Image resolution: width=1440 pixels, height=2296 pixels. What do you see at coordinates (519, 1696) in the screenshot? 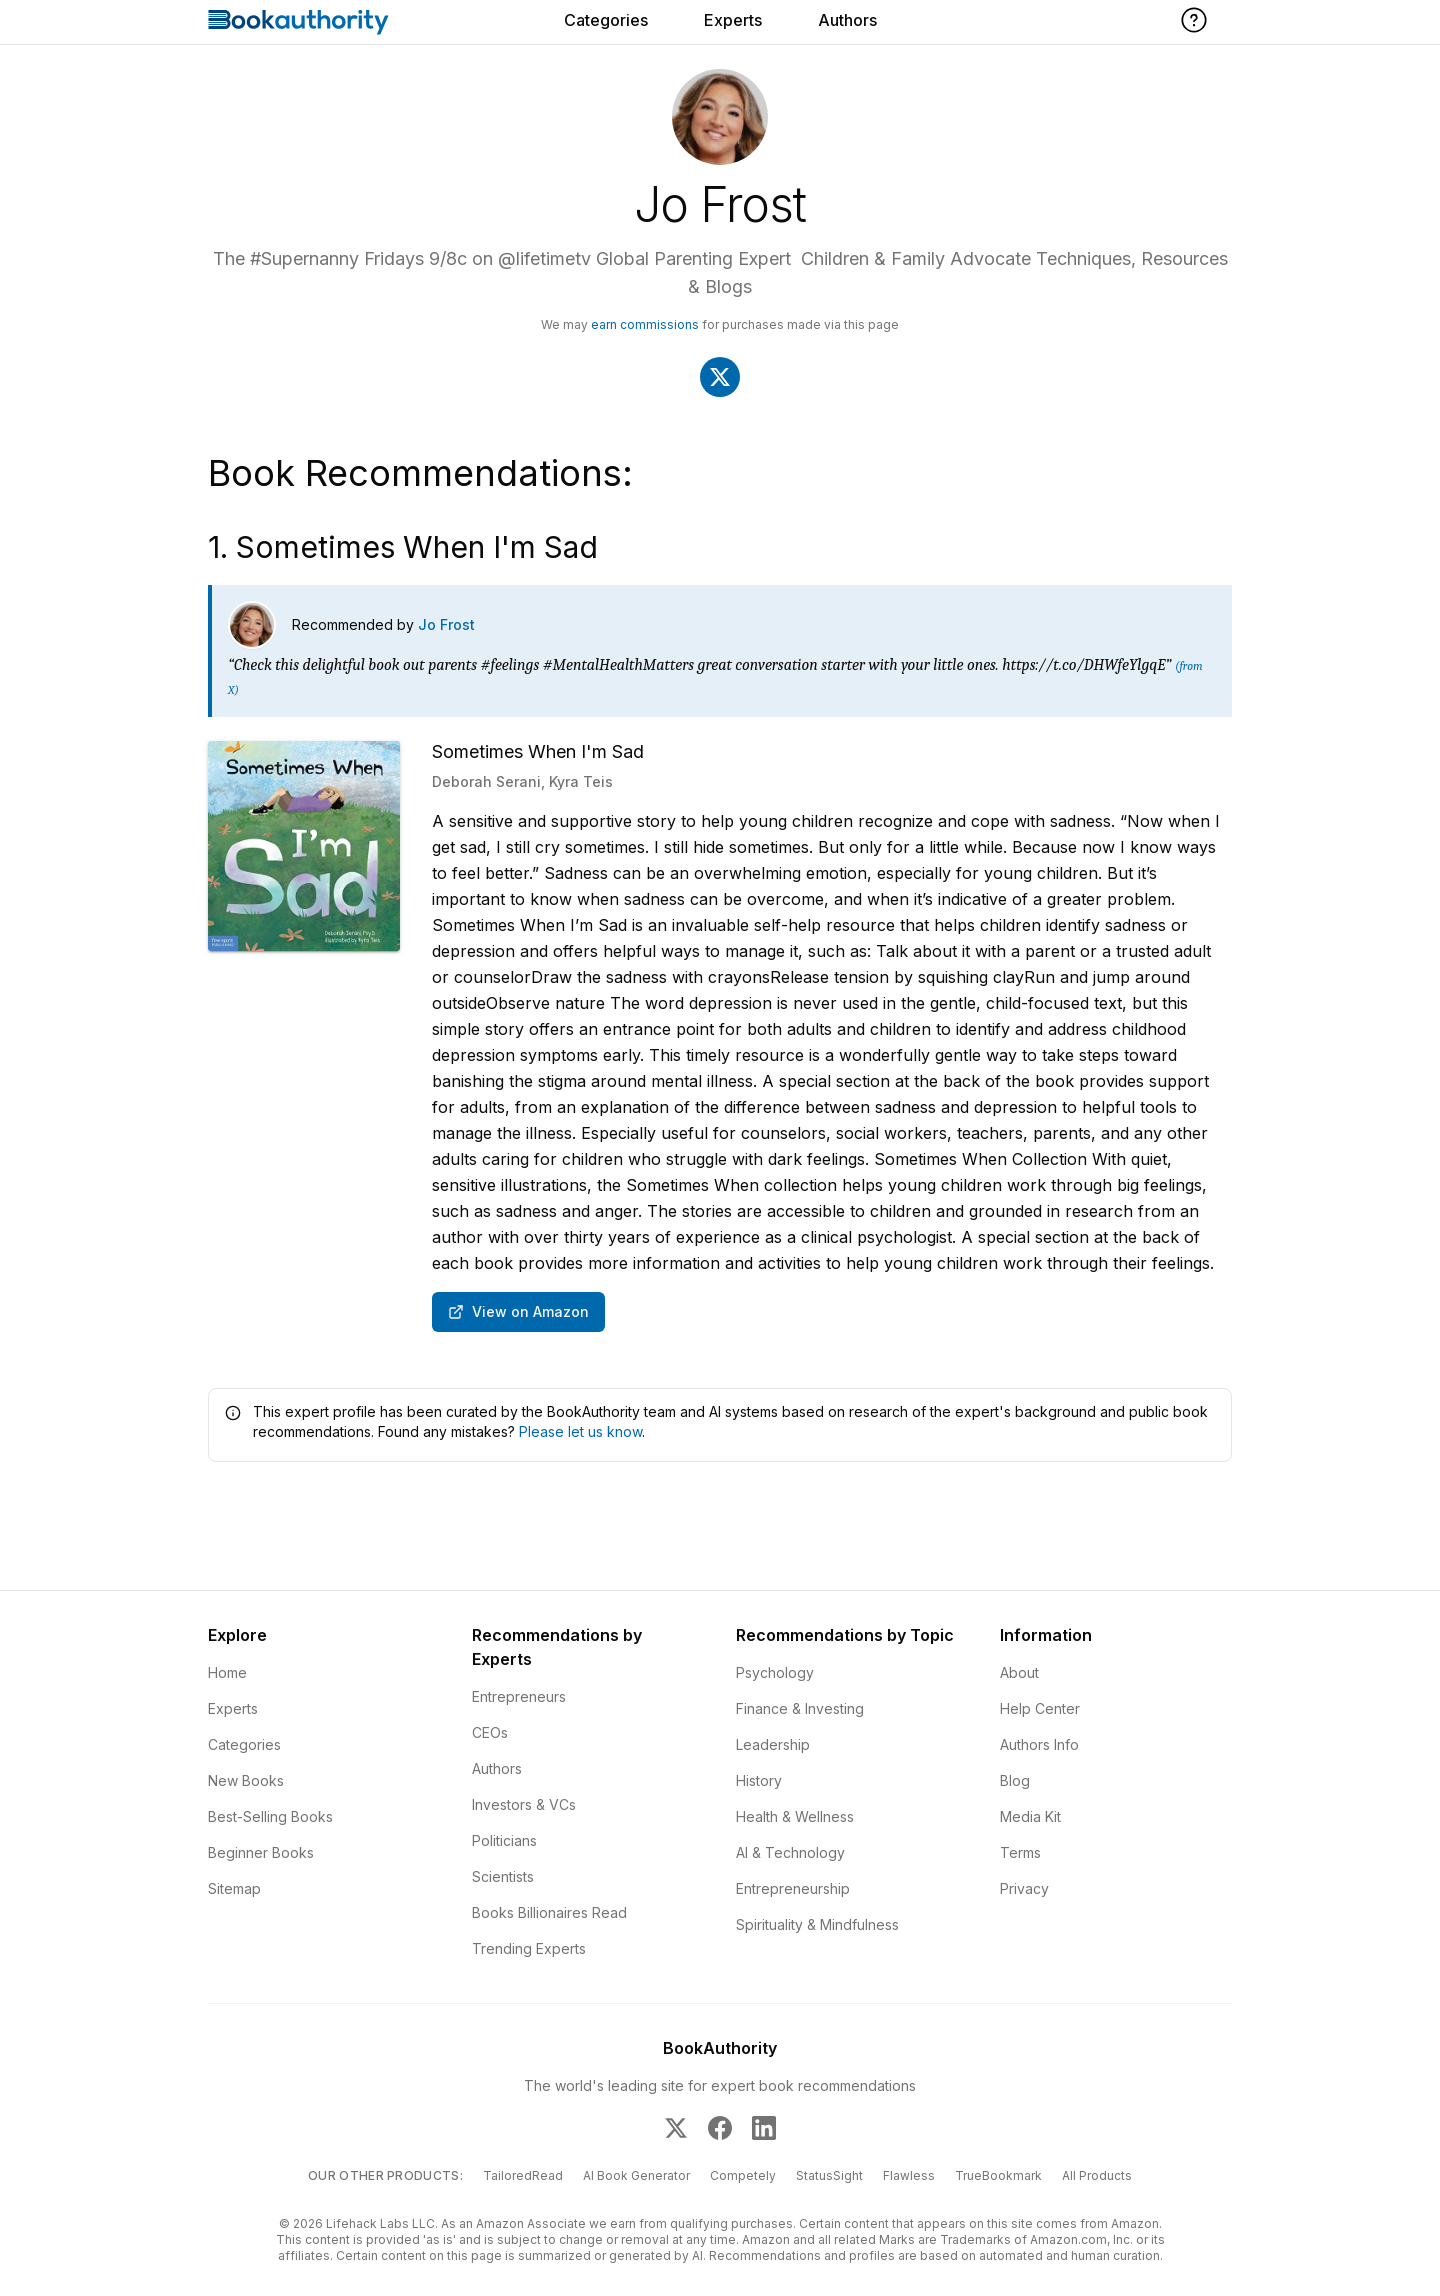
I see `Entrepreneurs` at bounding box center [519, 1696].